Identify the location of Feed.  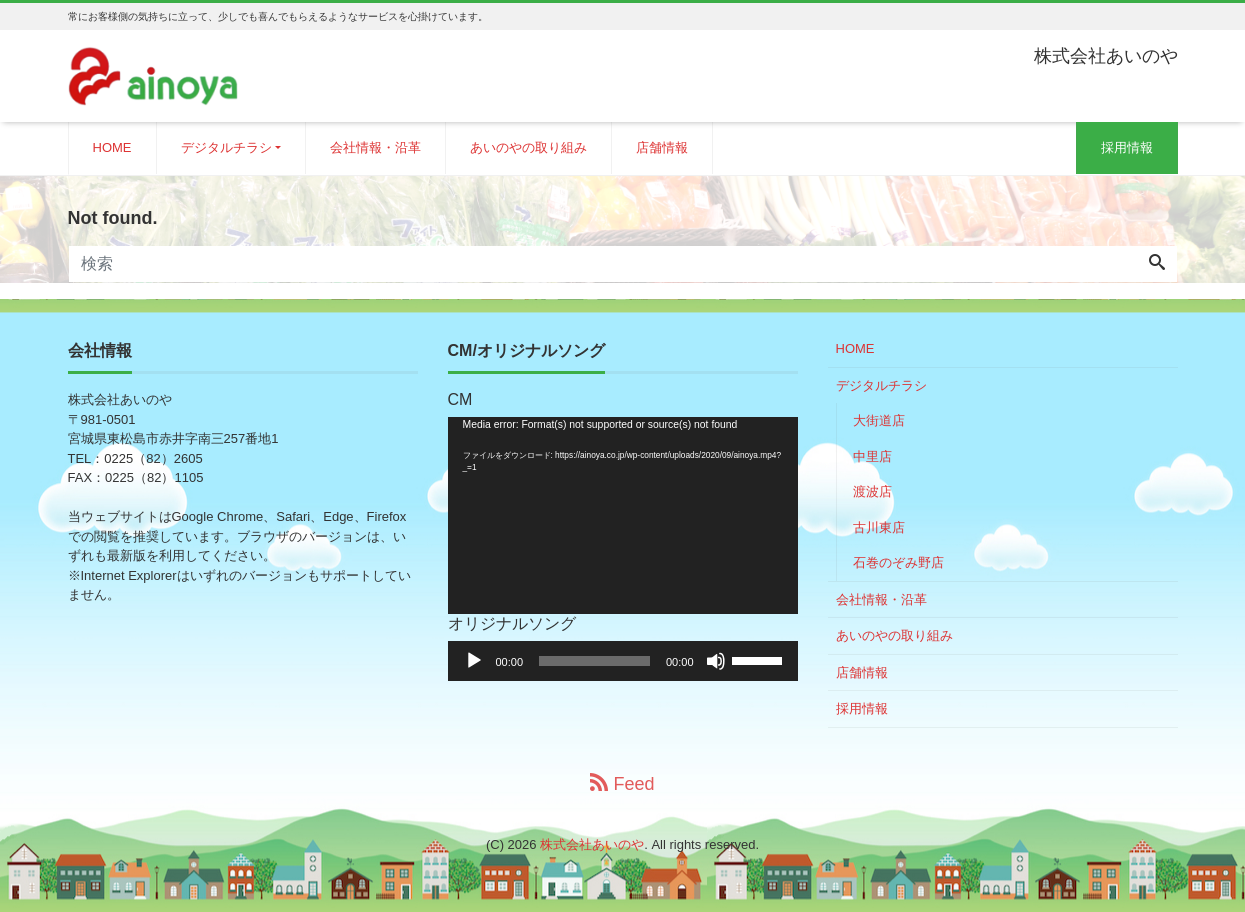
(622, 783).